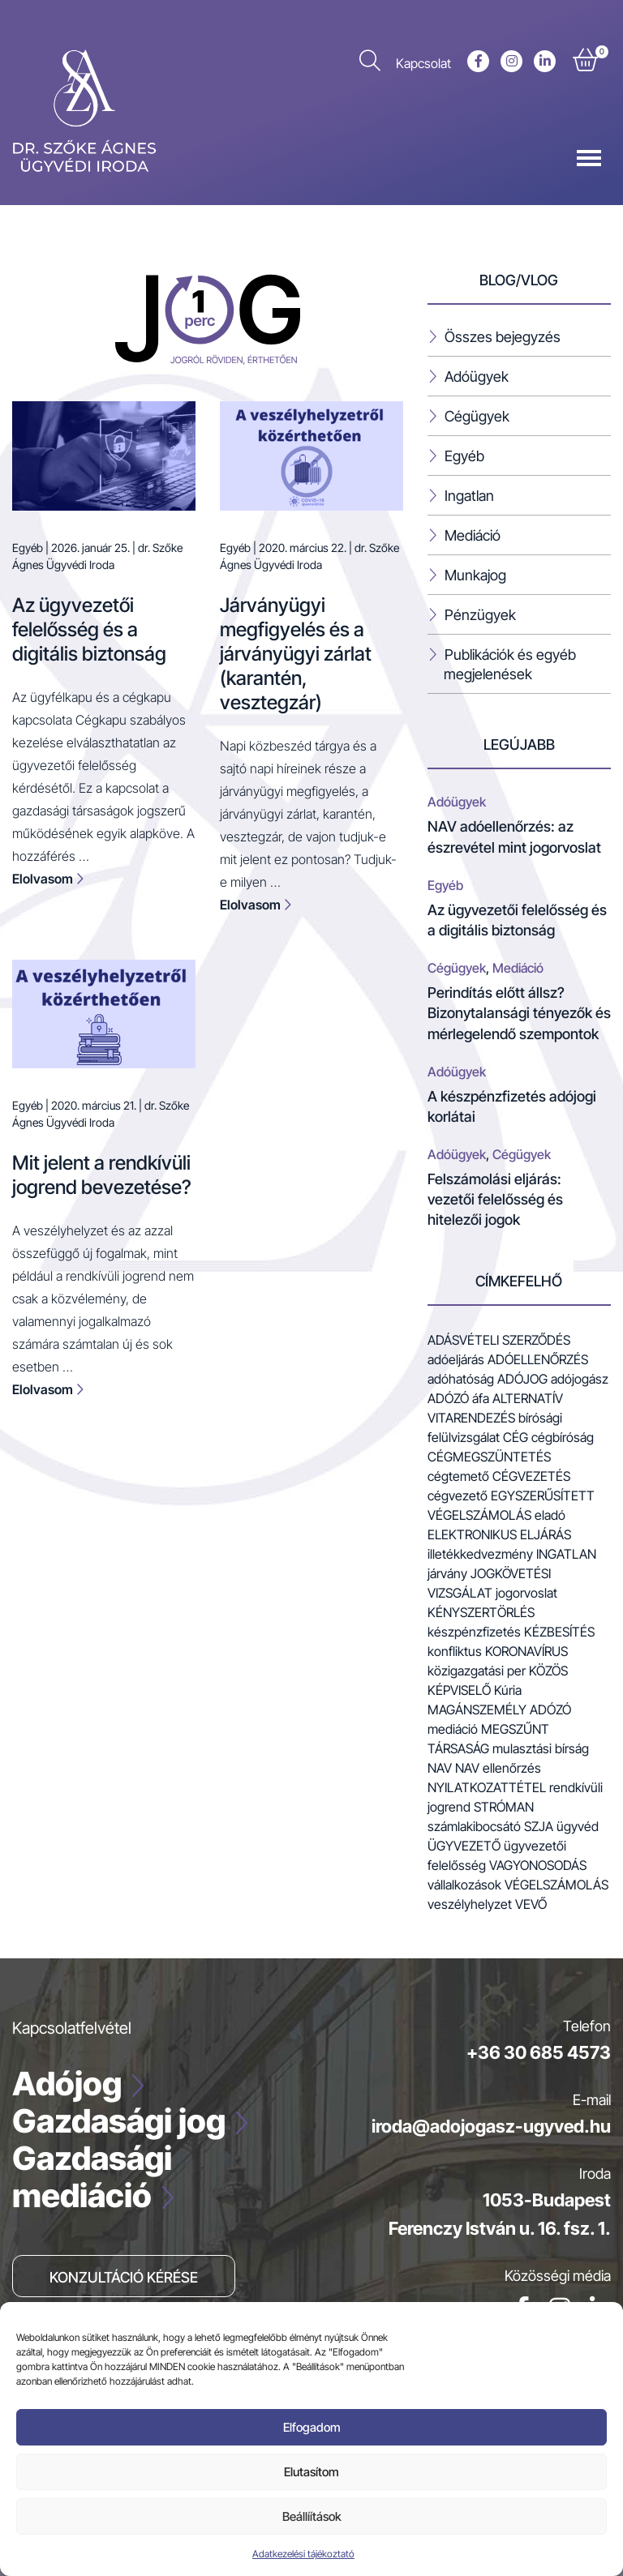 The image size is (623, 2576). I want to click on mediáció, so click(453, 1729).